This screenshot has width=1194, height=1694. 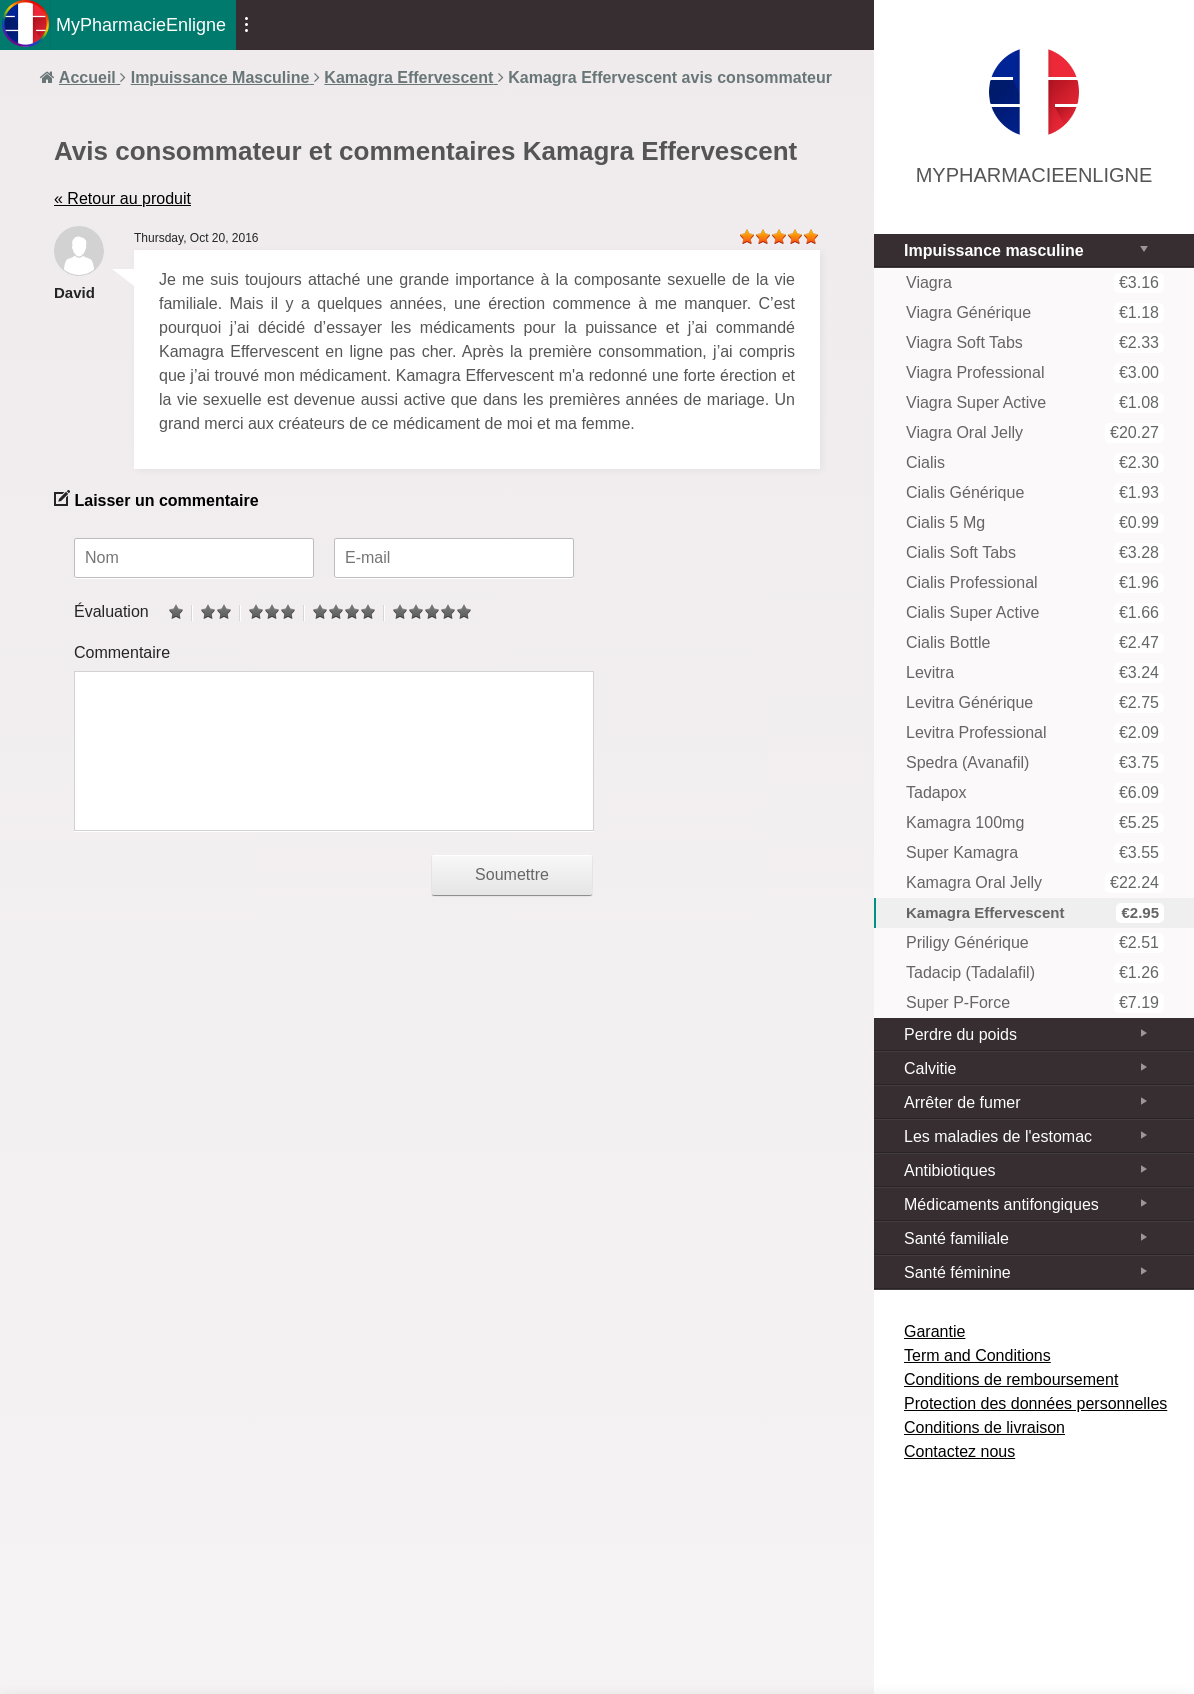 I want to click on Cialis Super Active, so click(x=1035, y=613).